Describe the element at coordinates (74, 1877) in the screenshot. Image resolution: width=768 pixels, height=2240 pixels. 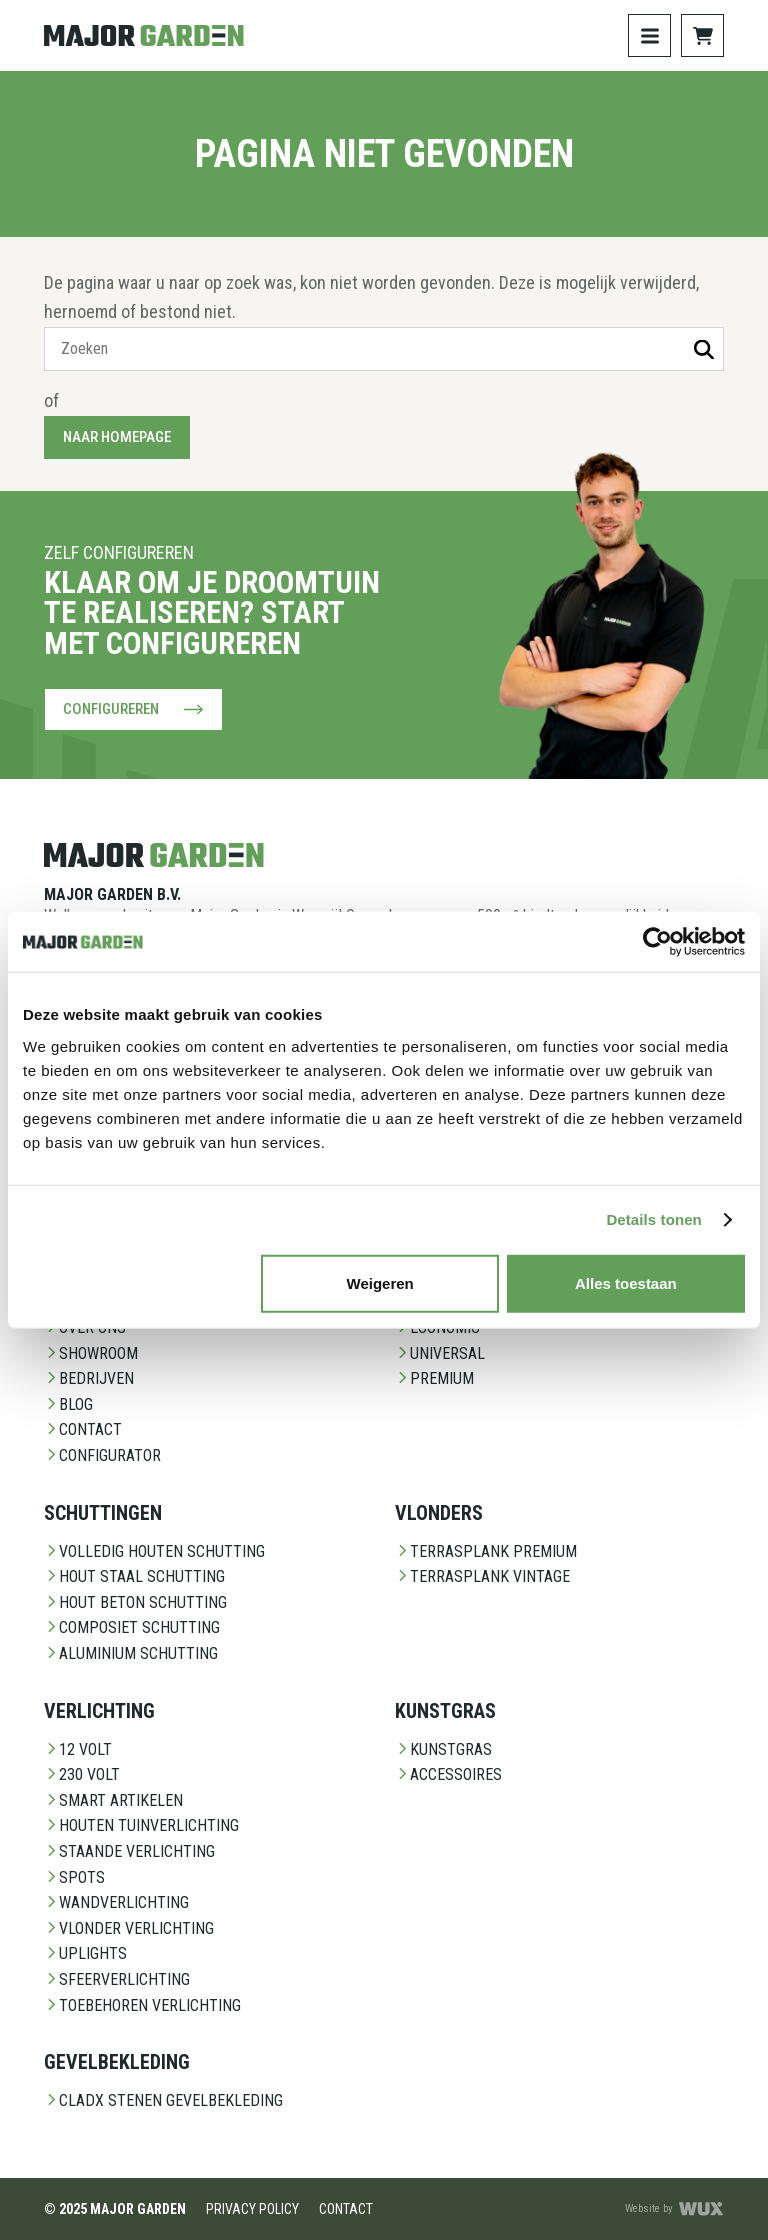
I see `Spots` at that location.